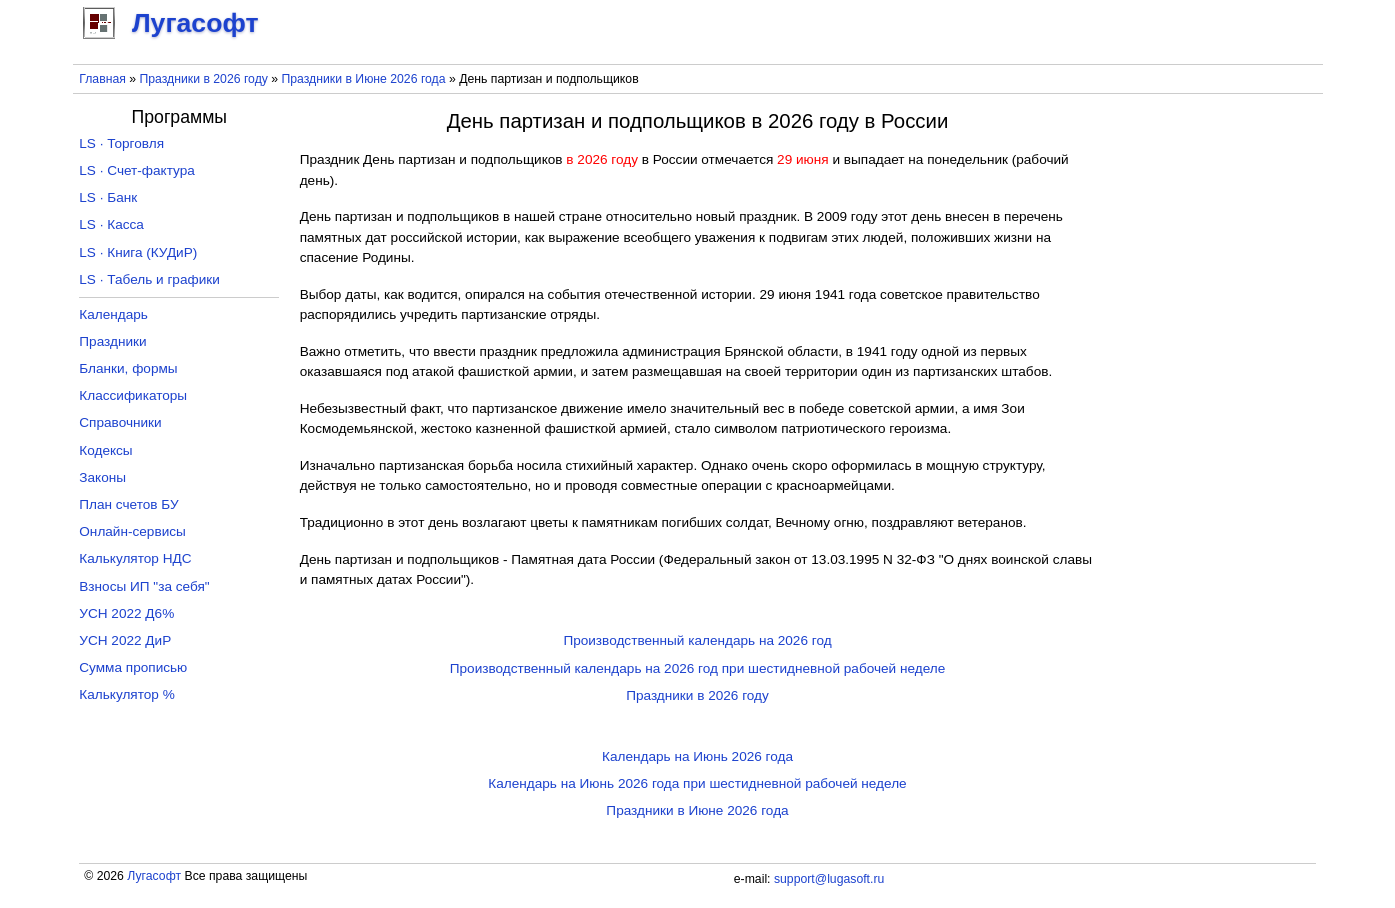 The image size is (1395, 908). I want to click on Главная, so click(102, 79).